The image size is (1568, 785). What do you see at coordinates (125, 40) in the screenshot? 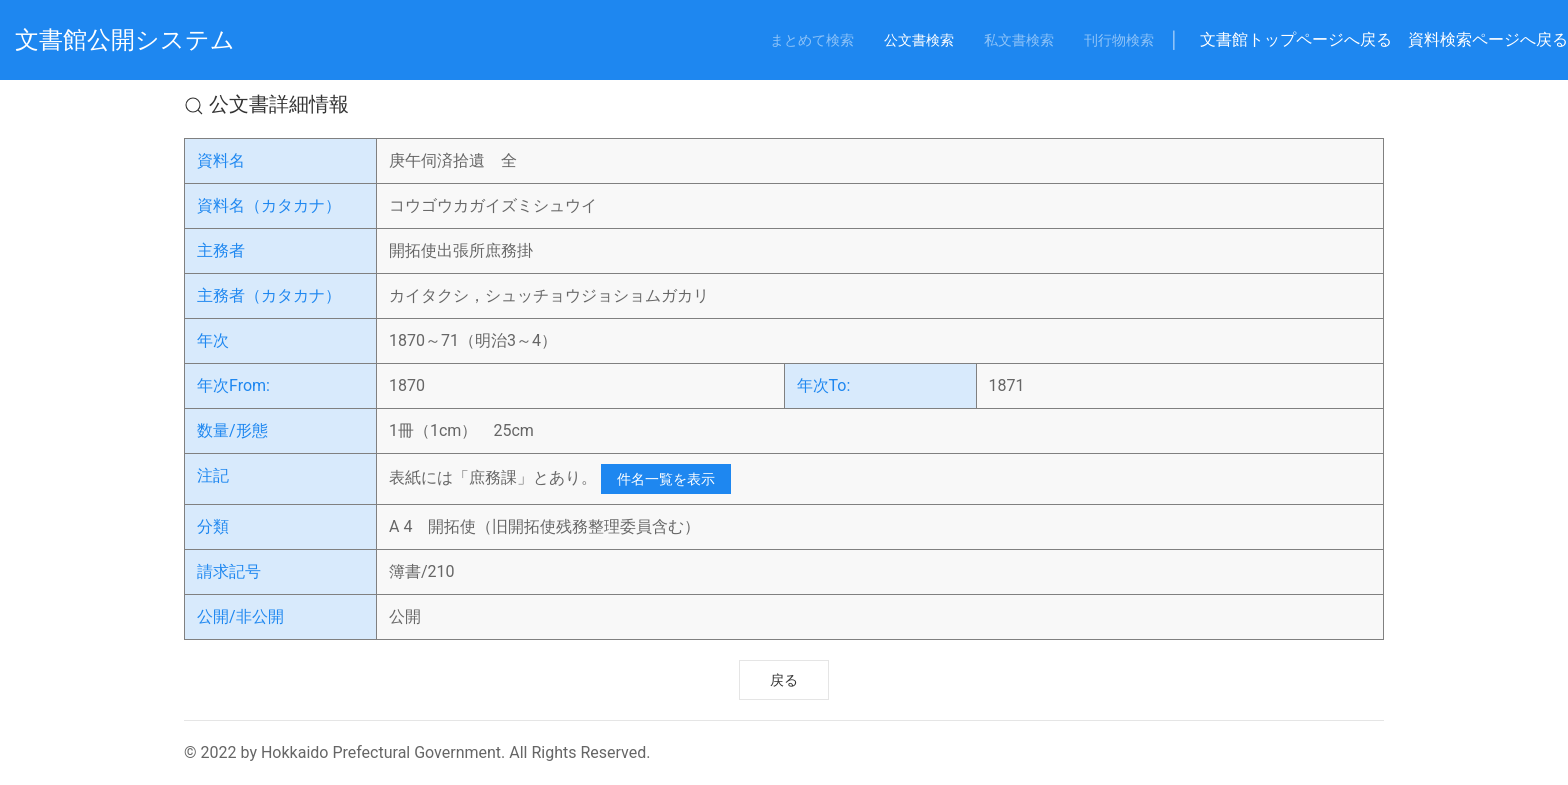
I see `文書館公開システム` at bounding box center [125, 40].